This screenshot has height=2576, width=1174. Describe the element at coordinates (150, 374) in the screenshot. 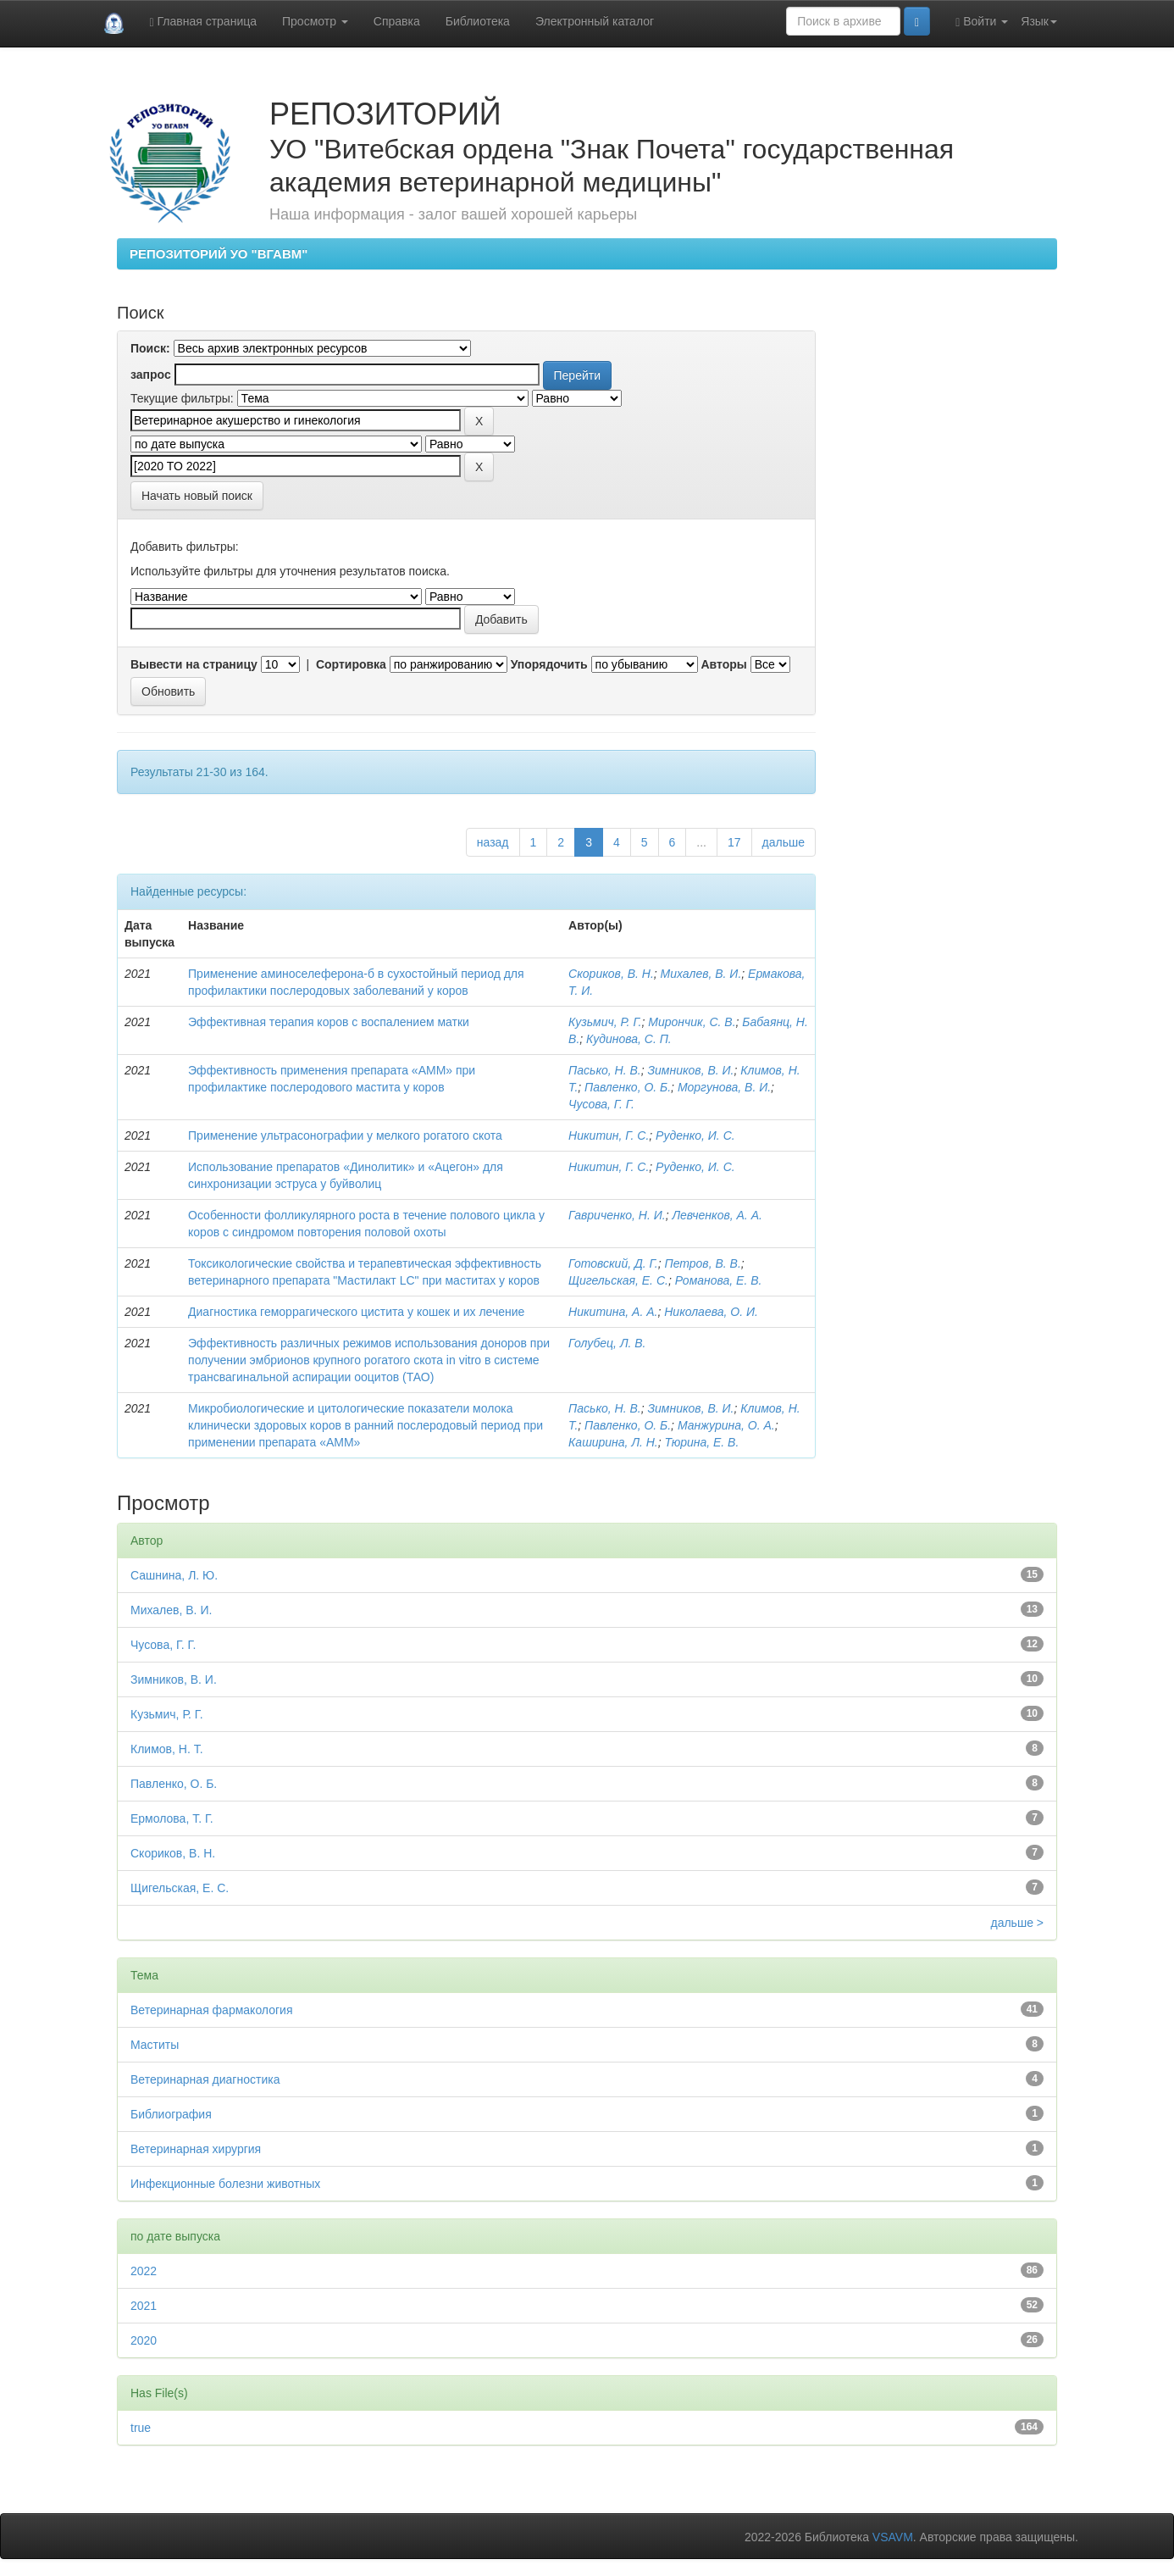

I see `запрос` at that location.